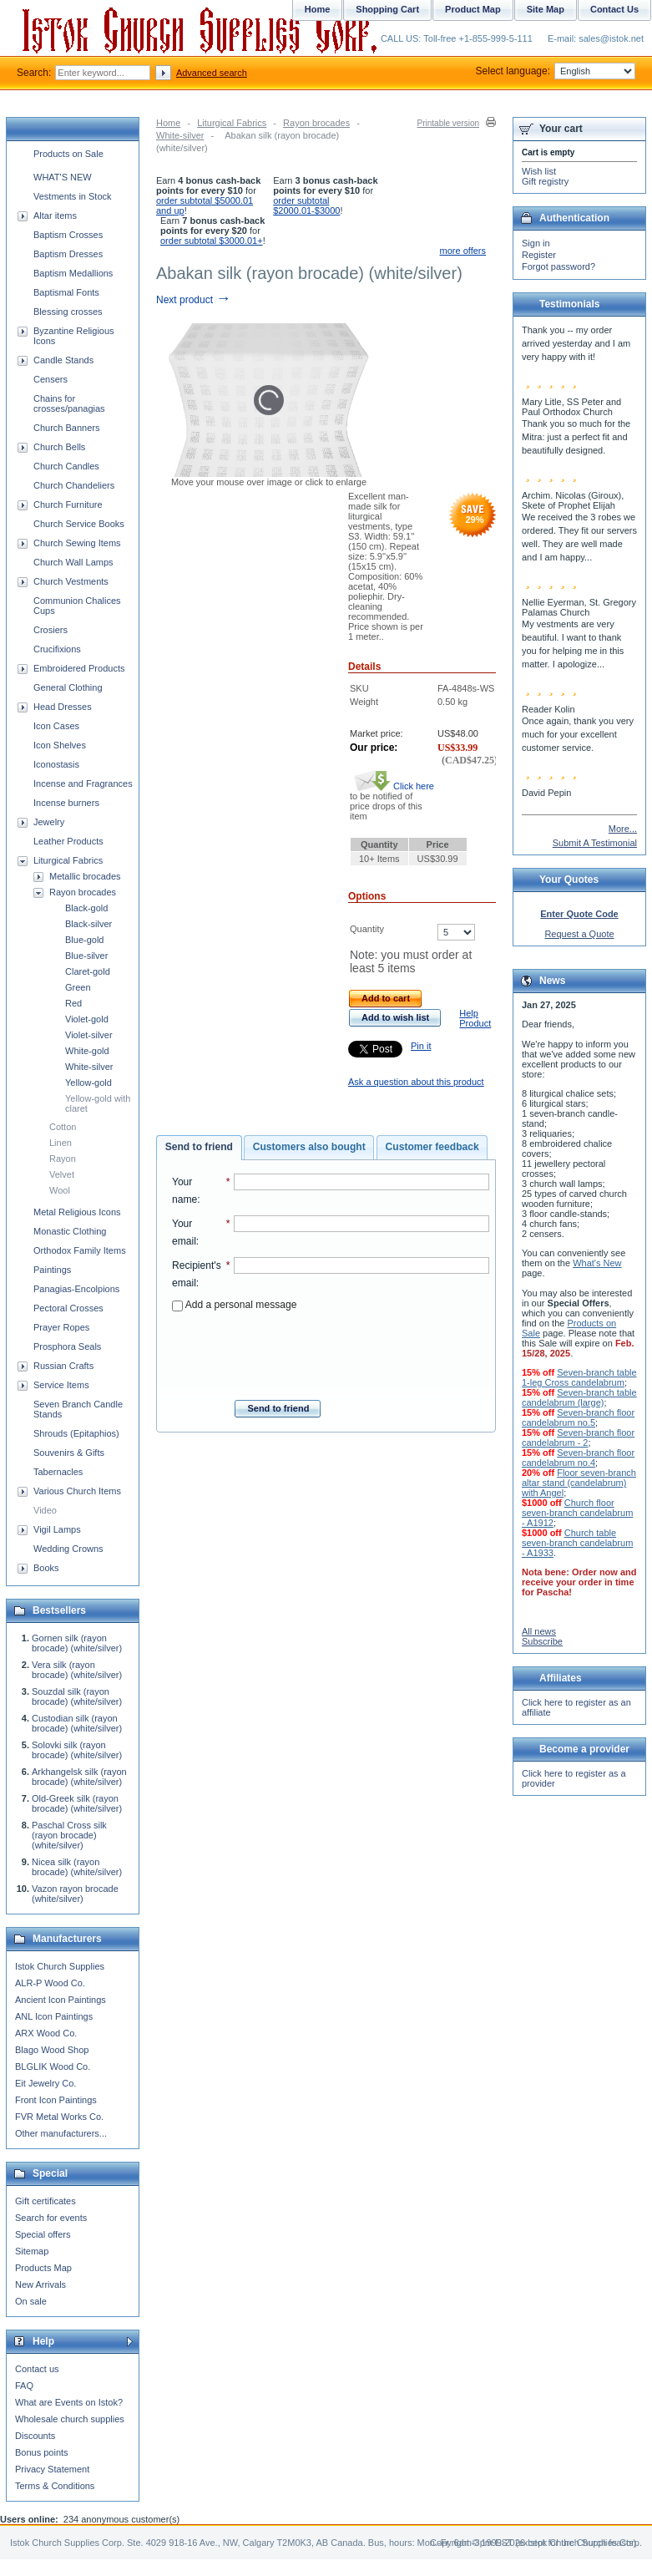 The image size is (652, 2576). What do you see at coordinates (76, 1289) in the screenshot?
I see `Panagias-Encolpions` at bounding box center [76, 1289].